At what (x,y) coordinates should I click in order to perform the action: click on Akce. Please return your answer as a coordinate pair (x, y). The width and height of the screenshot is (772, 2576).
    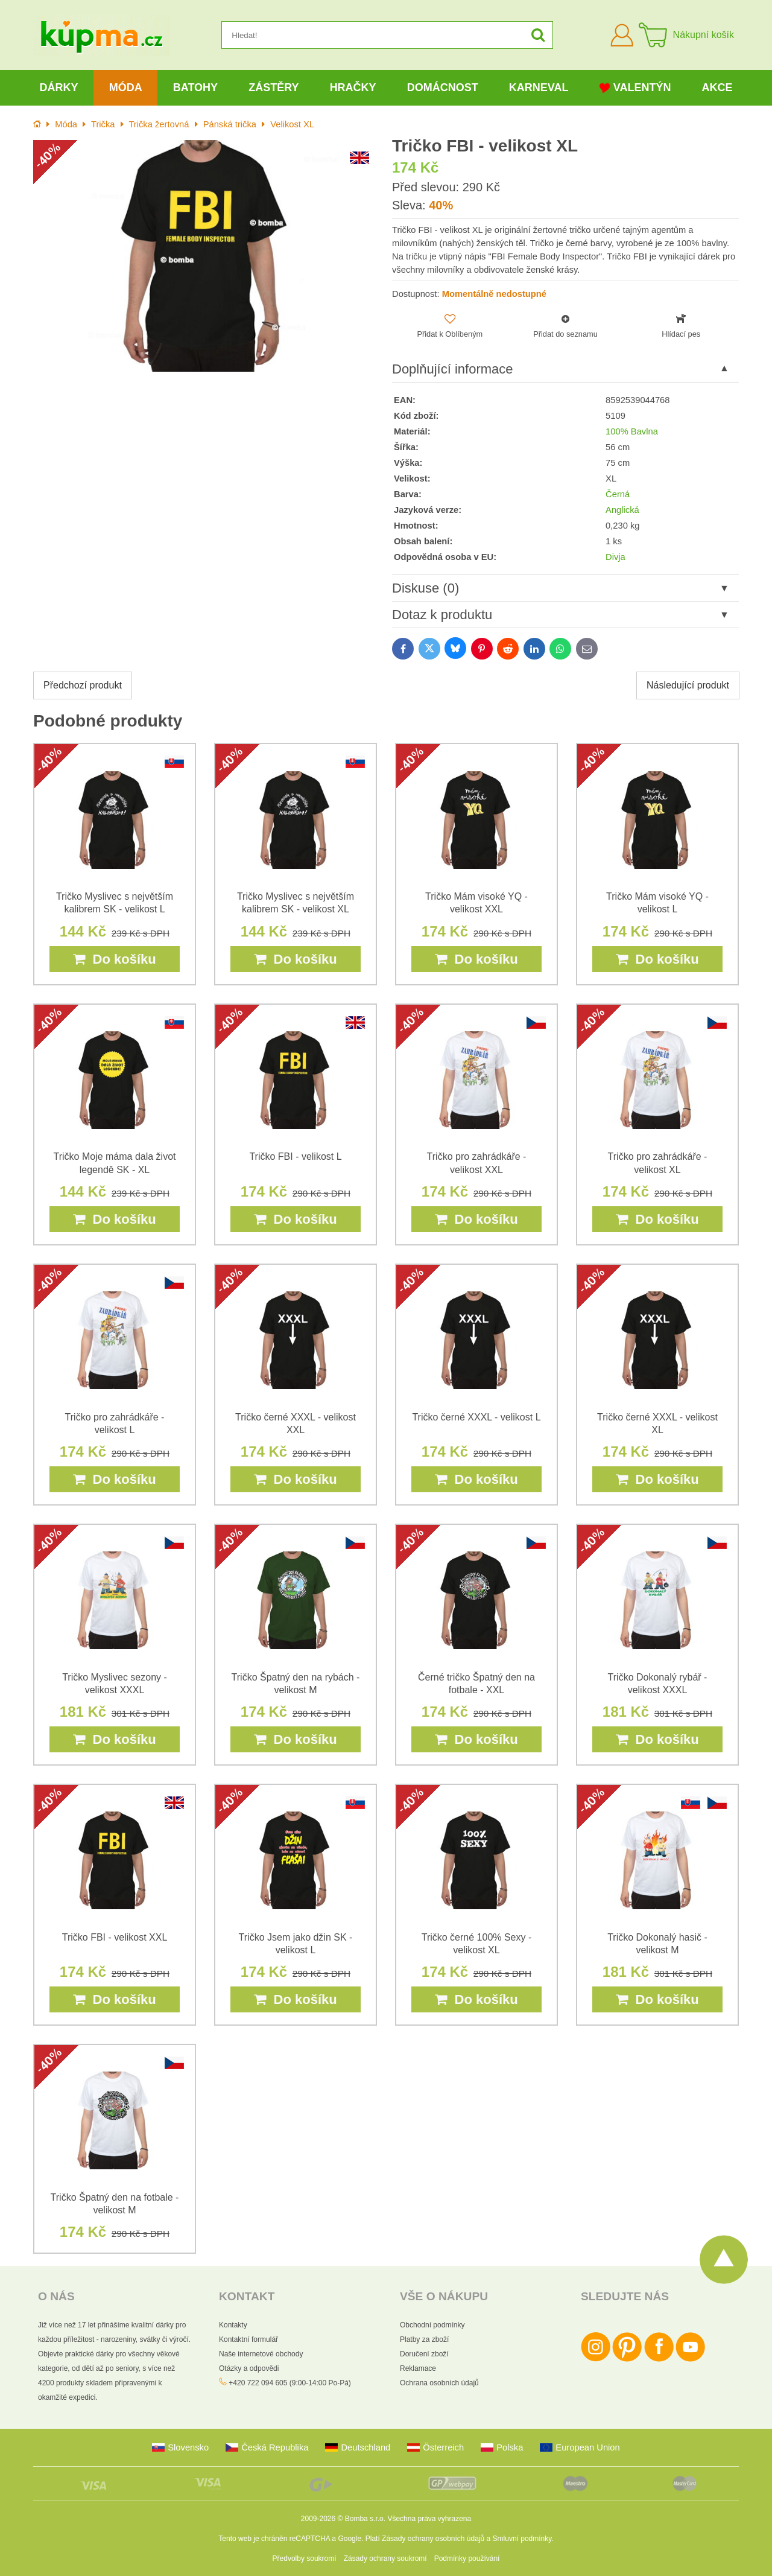
    Looking at the image, I should click on (717, 87).